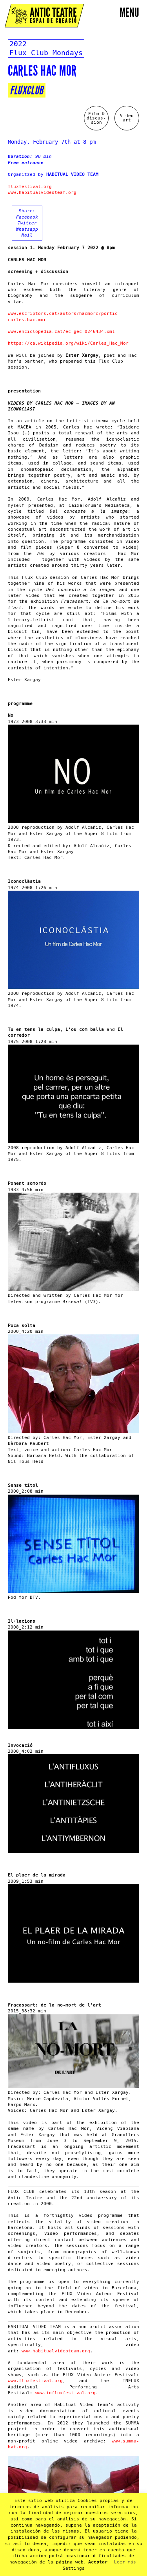  Describe the element at coordinates (74, 2568) in the screenshot. I see `Settings [button]` at that location.